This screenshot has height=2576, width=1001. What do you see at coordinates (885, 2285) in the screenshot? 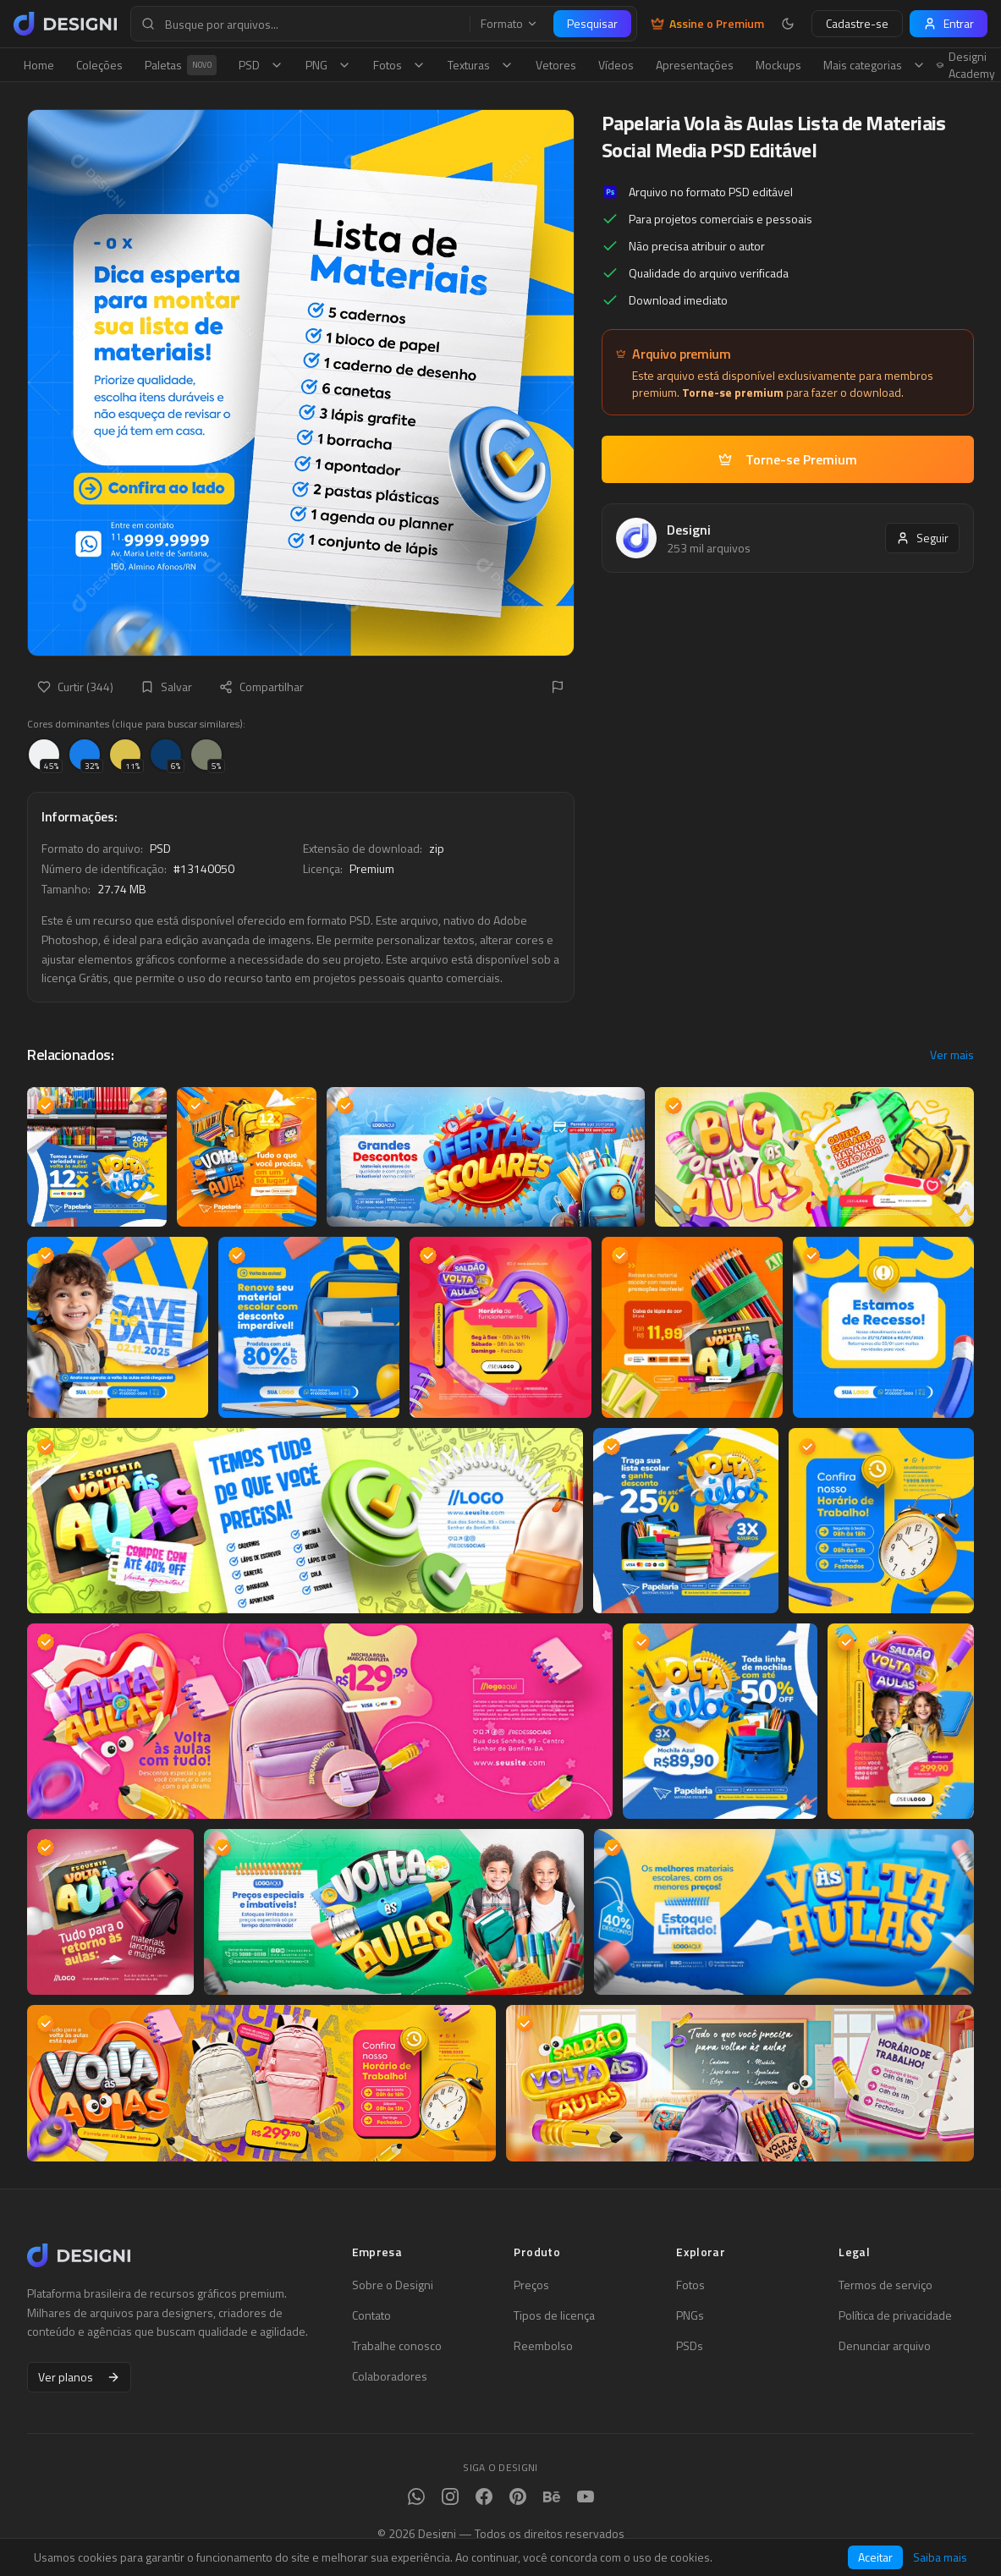
I see `Termos de serviço` at bounding box center [885, 2285].